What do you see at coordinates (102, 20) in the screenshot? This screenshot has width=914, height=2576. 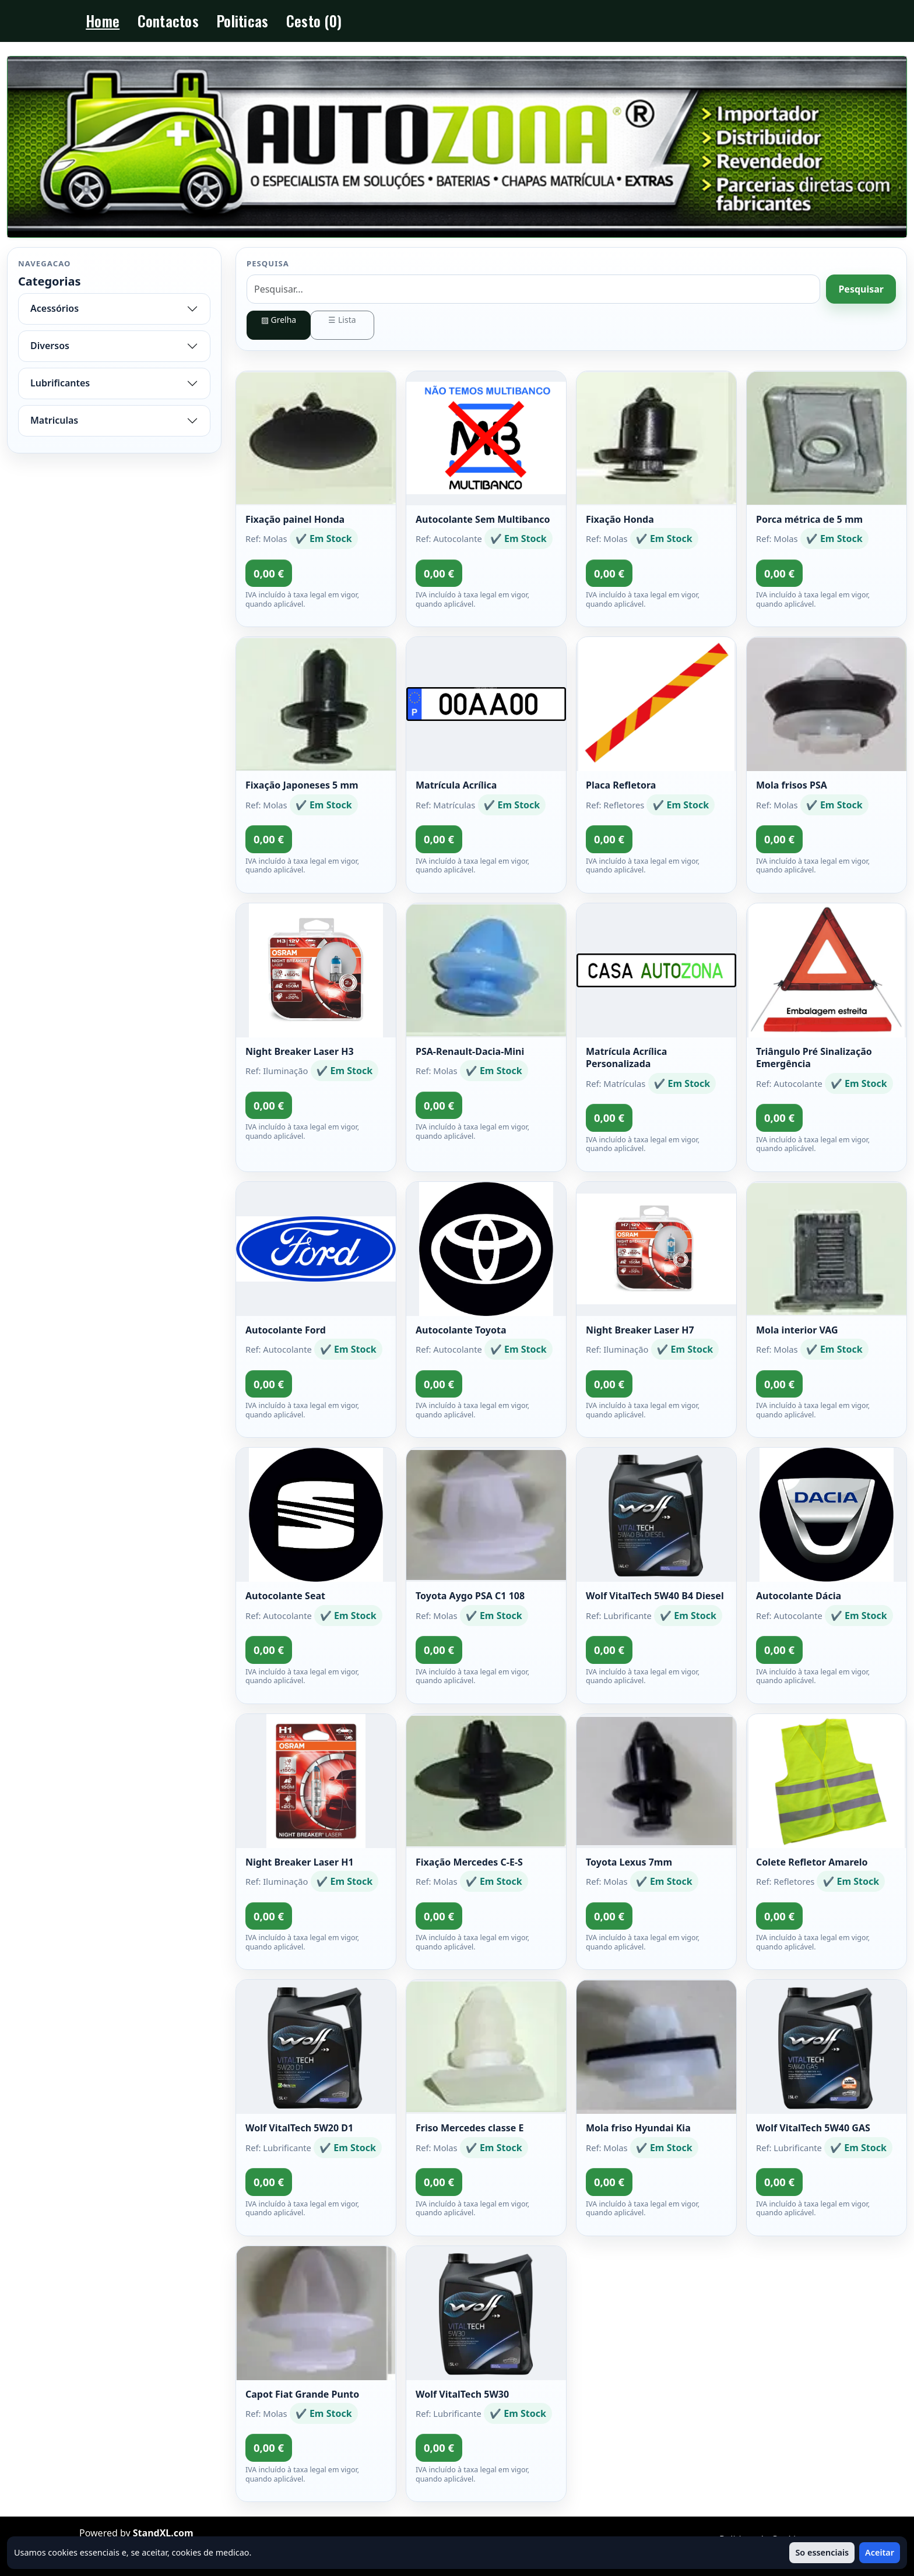 I see `Home` at bounding box center [102, 20].